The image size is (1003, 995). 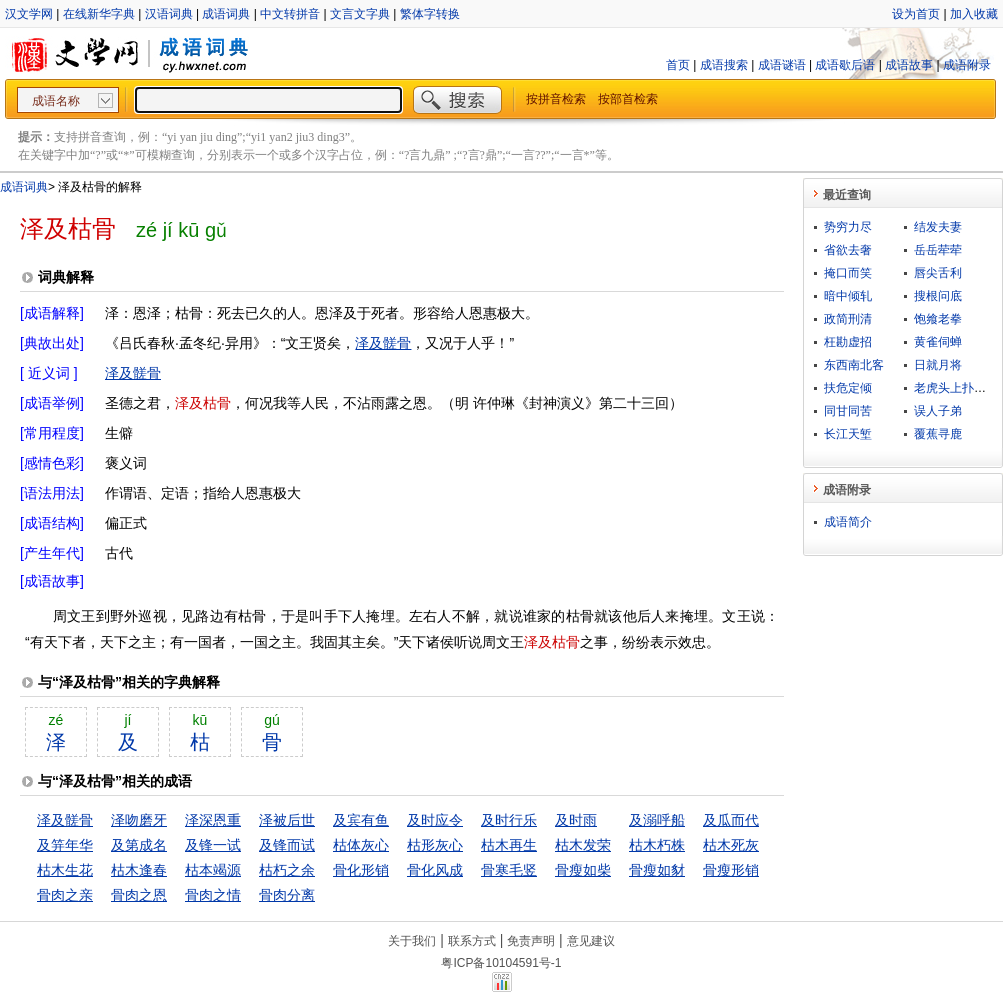 What do you see at coordinates (435, 845) in the screenshot?
I see `枯形灰心` at bounding box center [435, 845].